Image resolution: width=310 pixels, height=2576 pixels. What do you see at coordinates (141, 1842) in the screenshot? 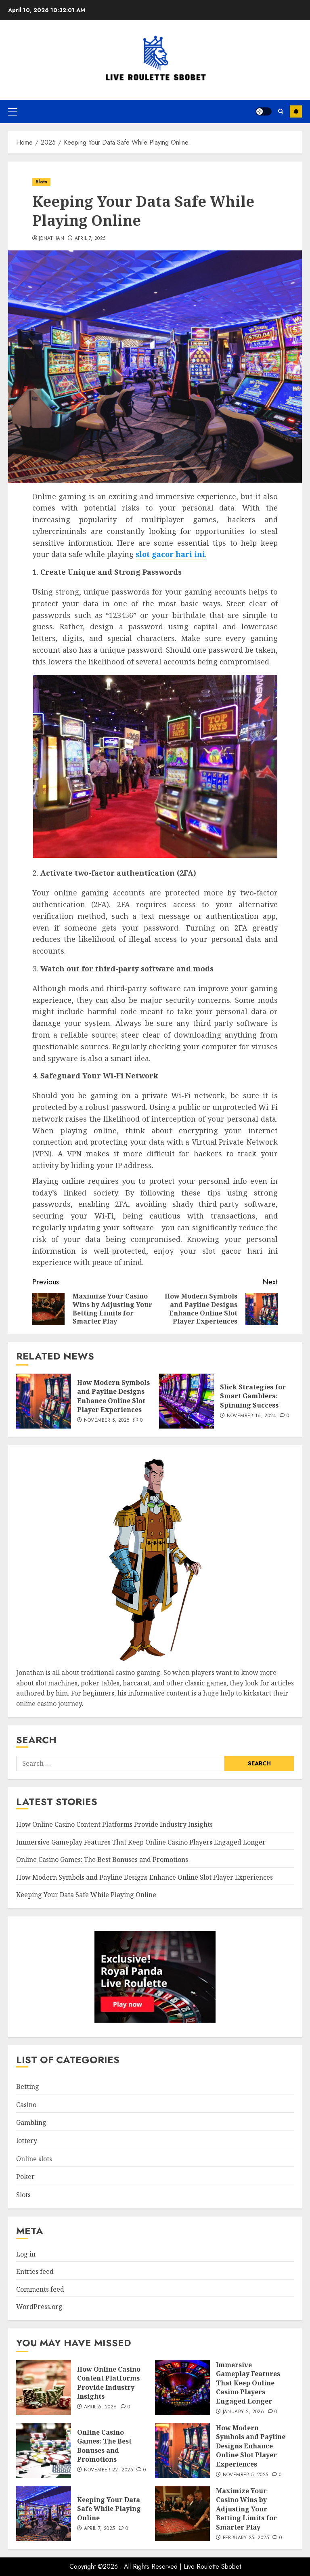
I see `Immersive Gameplay Features That Keep Online Casino Players Engaged Longer` at bounding box center [141, 1842].